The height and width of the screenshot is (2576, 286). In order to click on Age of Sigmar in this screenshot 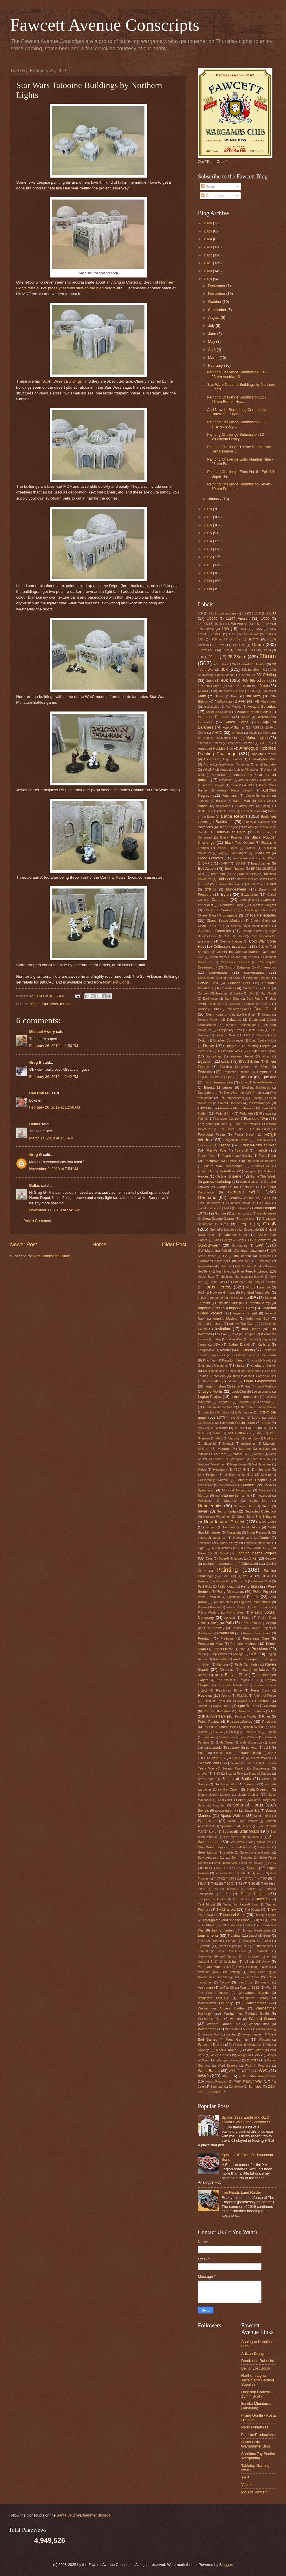, I will do `click(233, 727)`.